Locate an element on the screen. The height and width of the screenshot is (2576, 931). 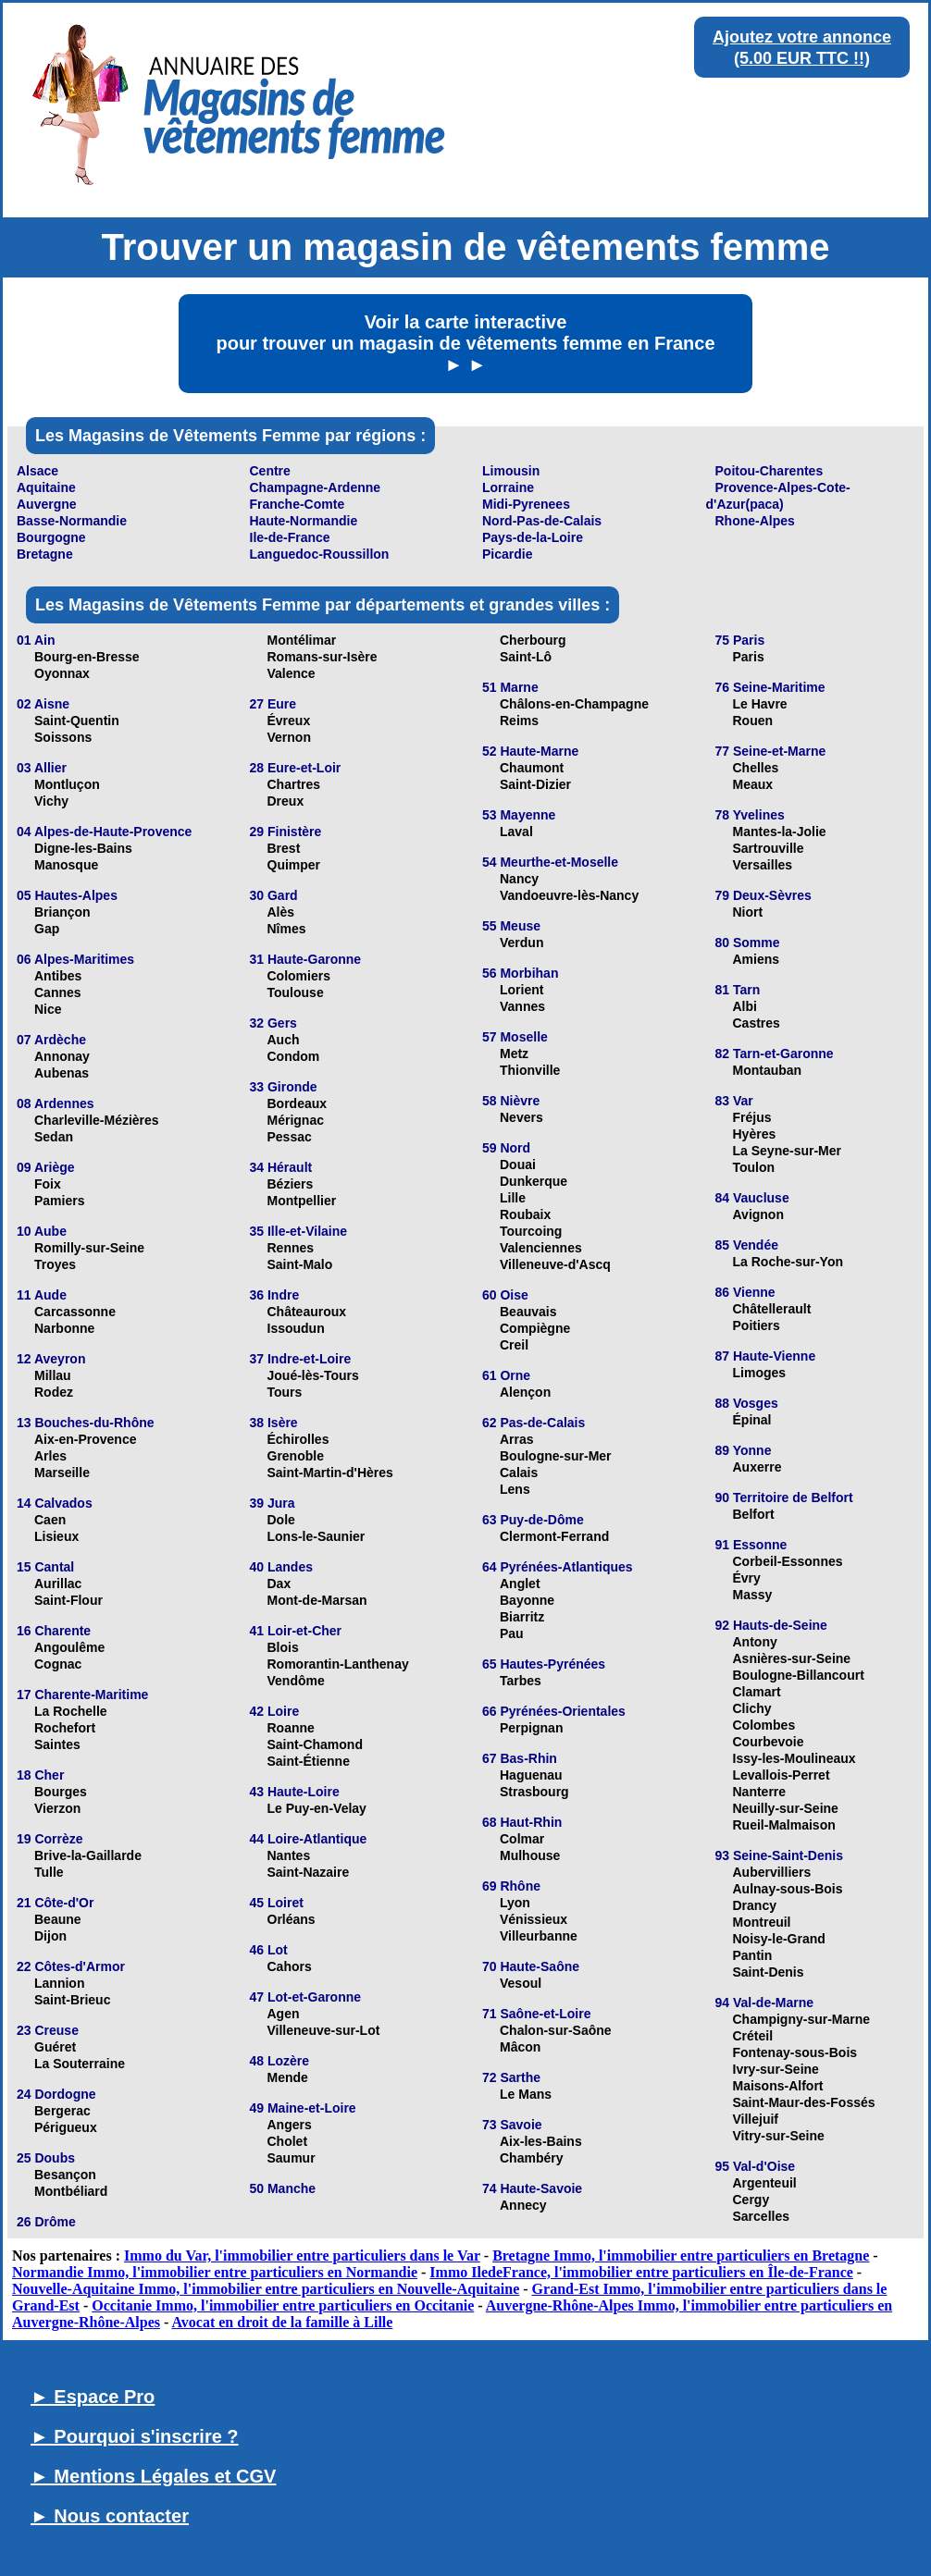
Saintes is located at coordinates (57, 1744).